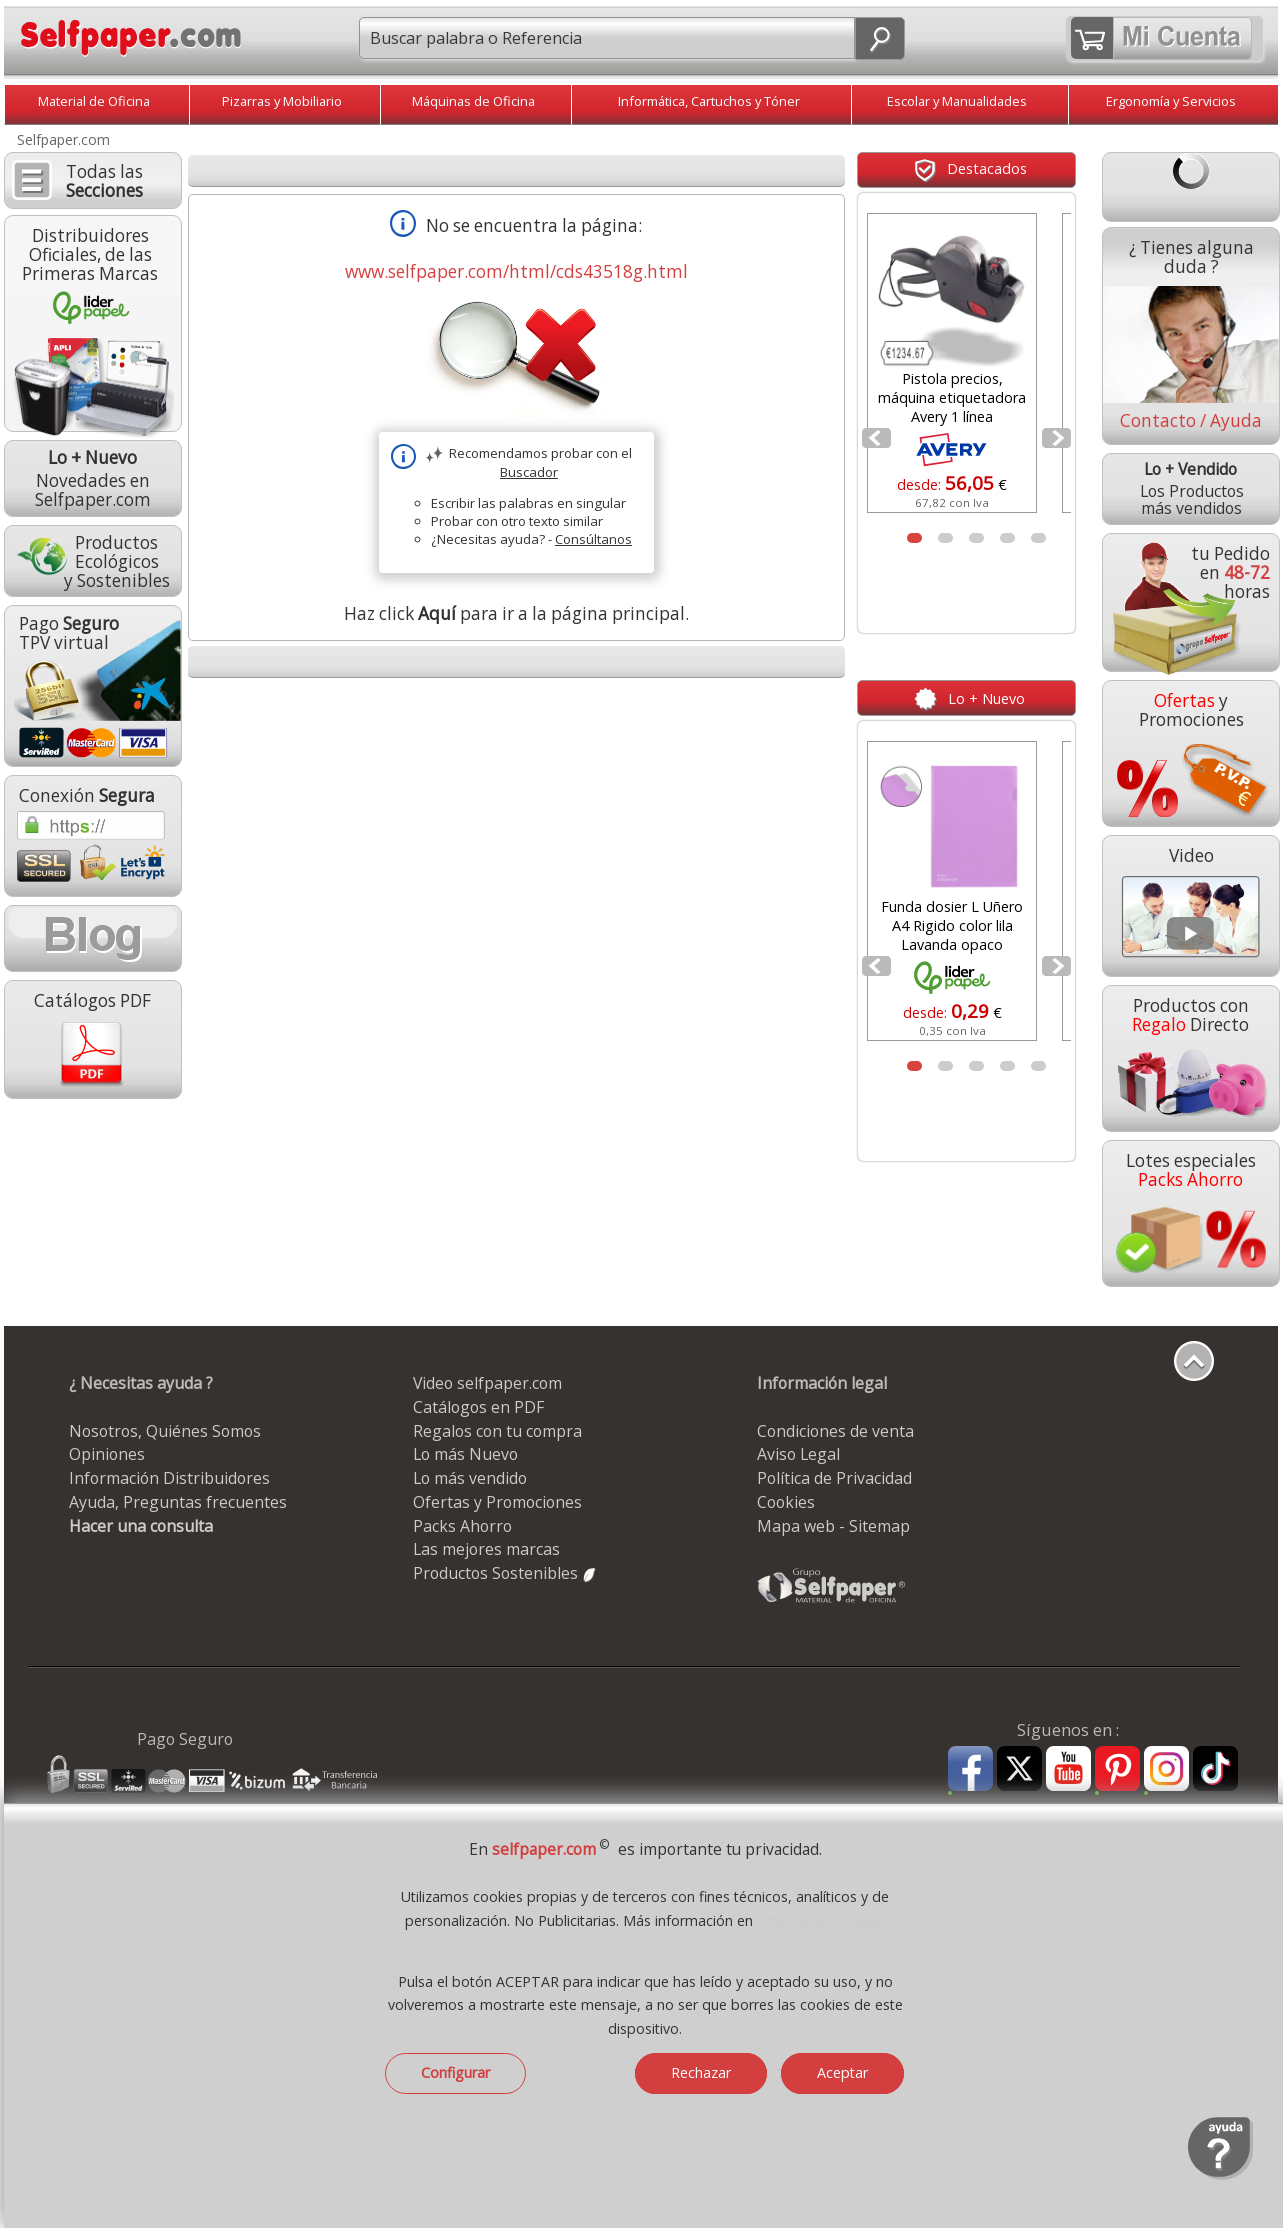 The image size is (1283, 2228). Describe the element at coordinates (473, 101) in the screenshot. I see `Máquinas de Oficina` at that location.